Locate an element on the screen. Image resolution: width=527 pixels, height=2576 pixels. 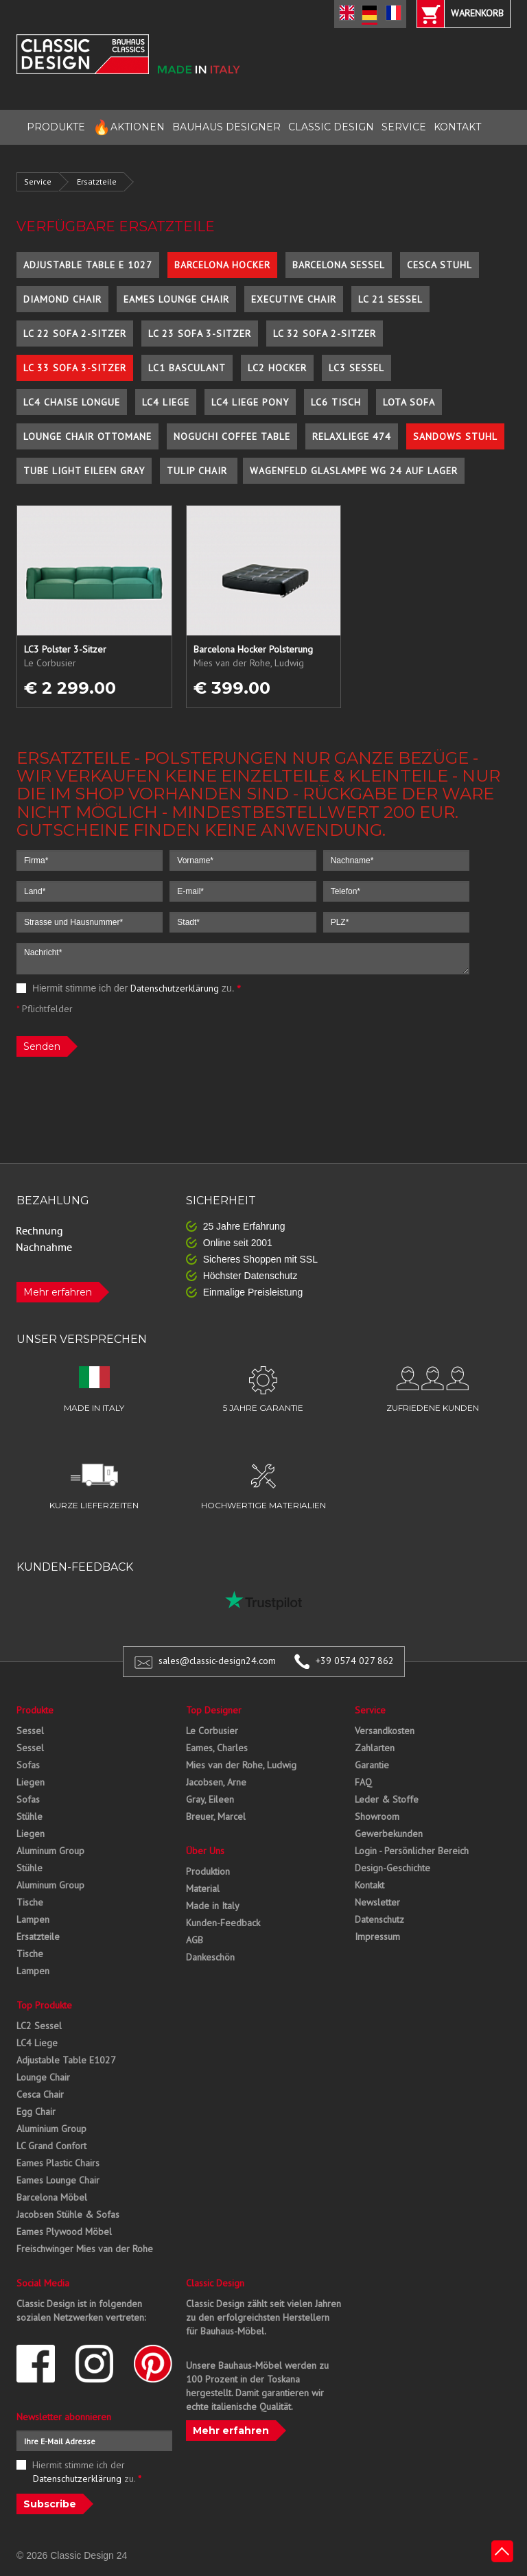
Barcelona Möbel is located at coordinates (51, 2197).